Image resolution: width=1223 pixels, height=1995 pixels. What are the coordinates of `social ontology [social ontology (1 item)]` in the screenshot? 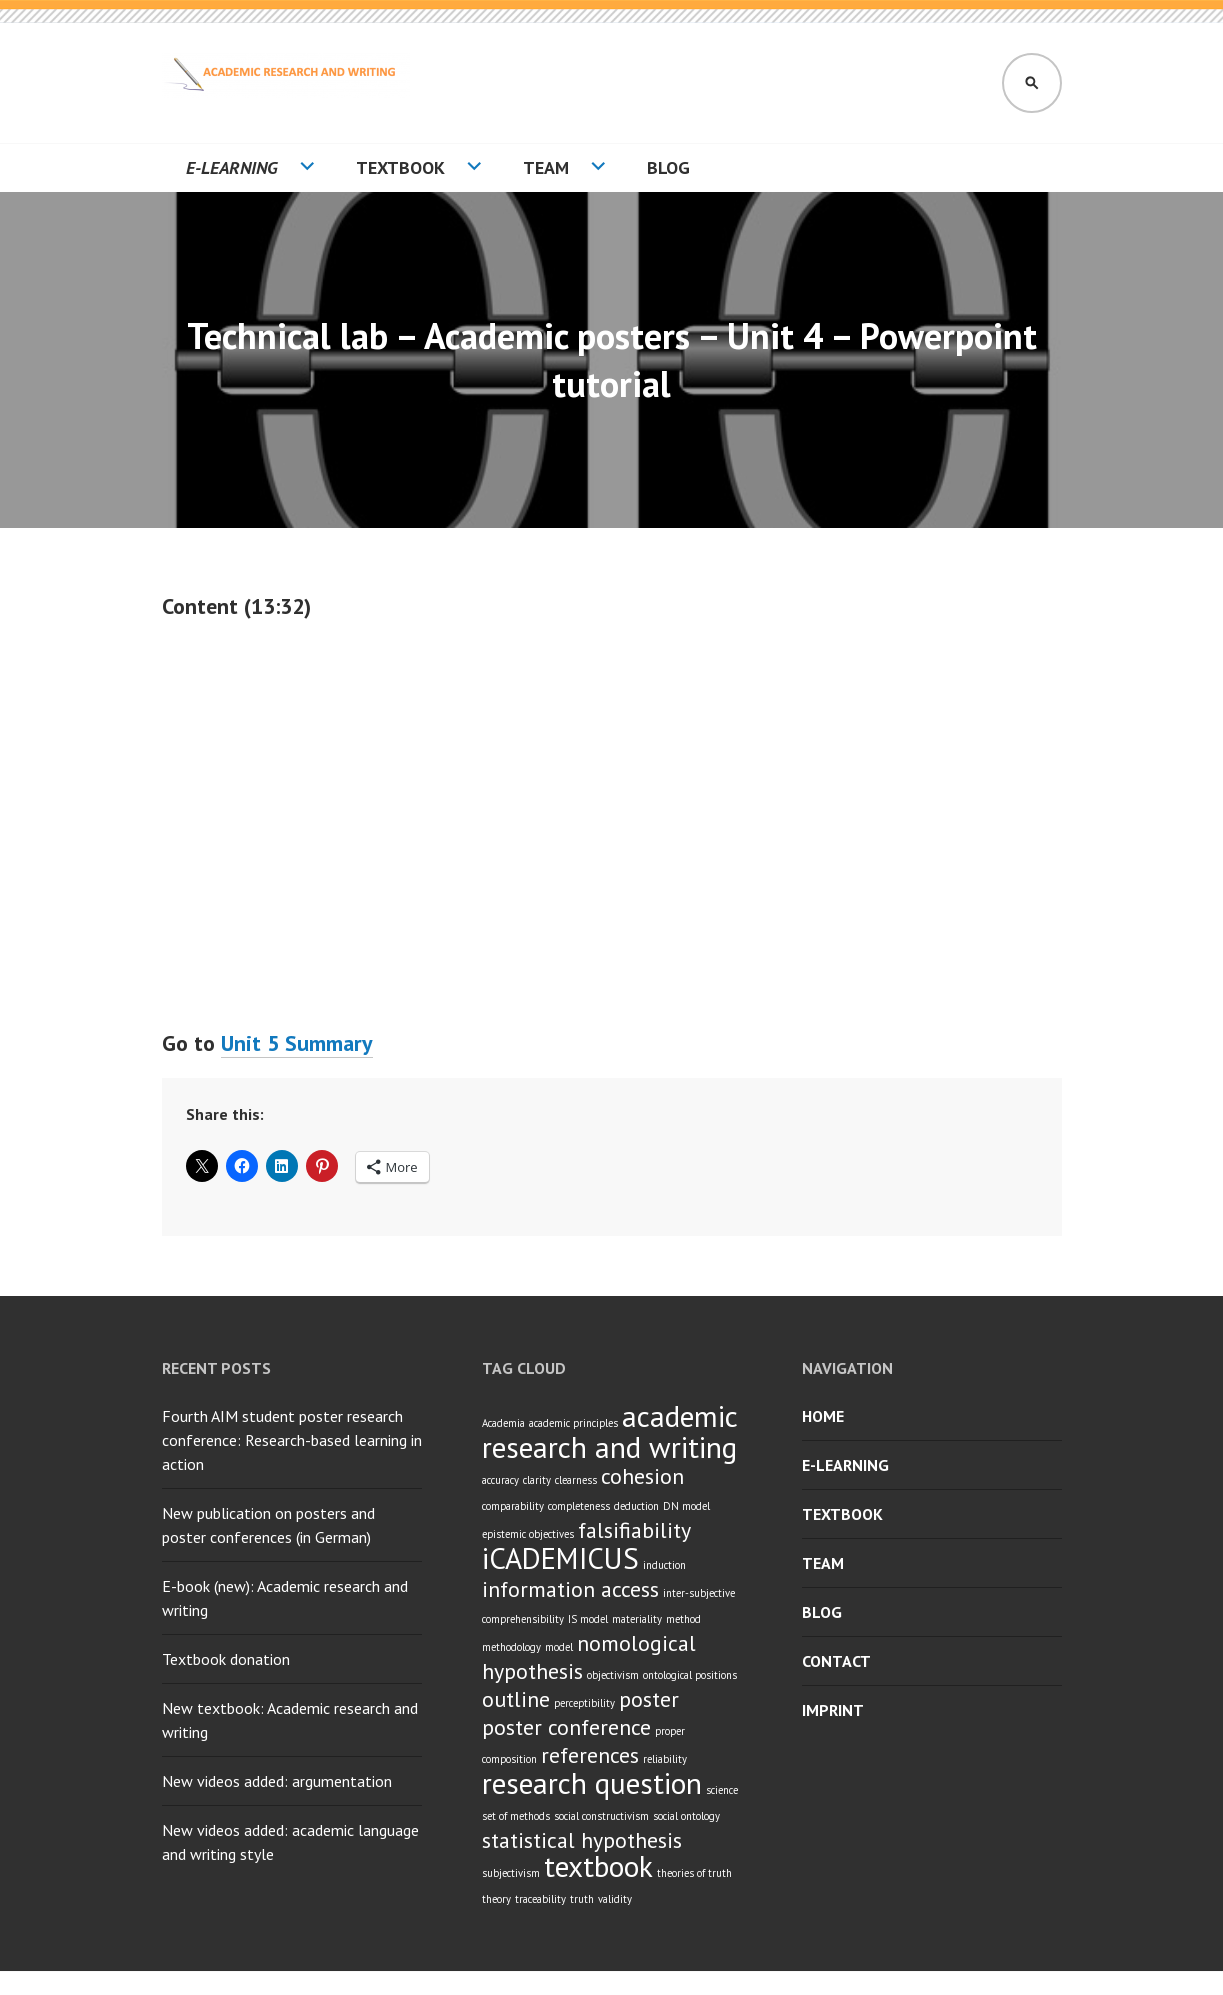 It's located at (686, 1816).